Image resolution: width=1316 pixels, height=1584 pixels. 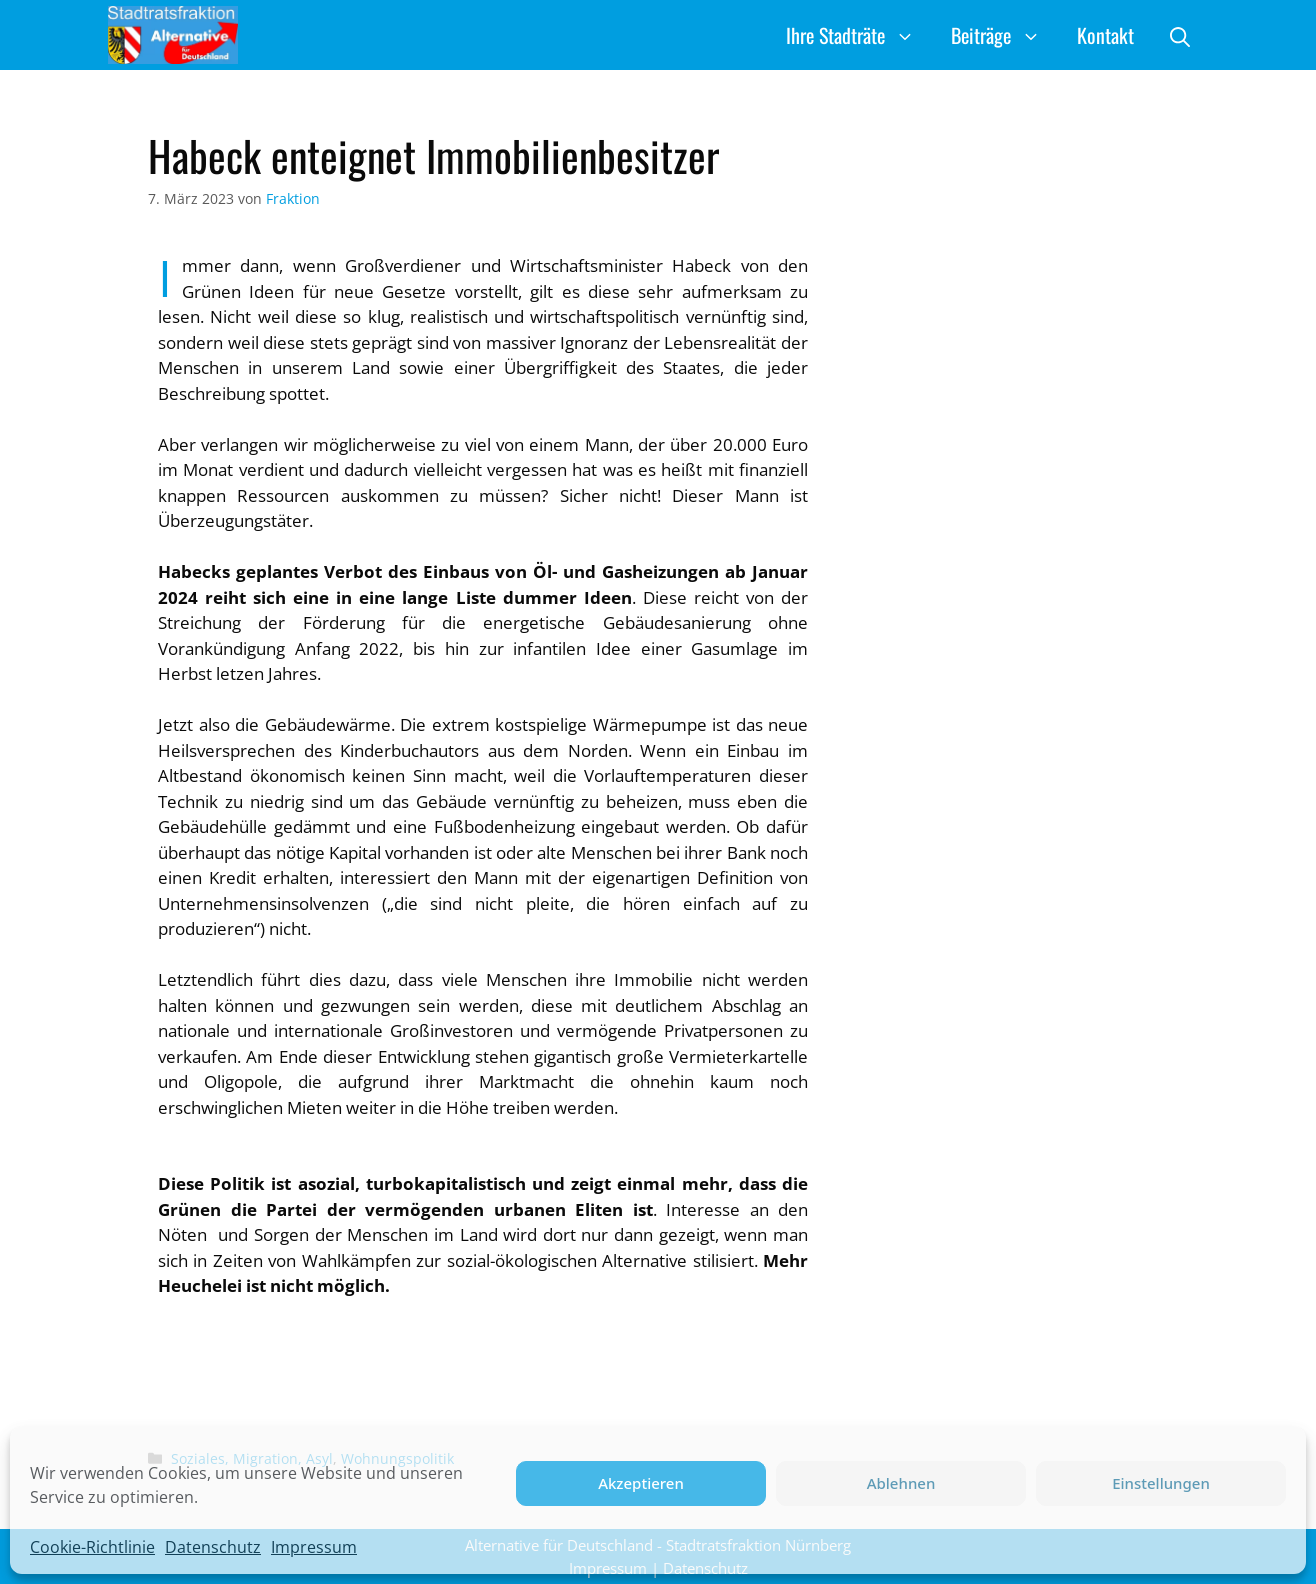 What do you see at coordinates (1005, 35) in the screenshot?
I see `Beiträge [button]` at bounding box center [1005, 35].